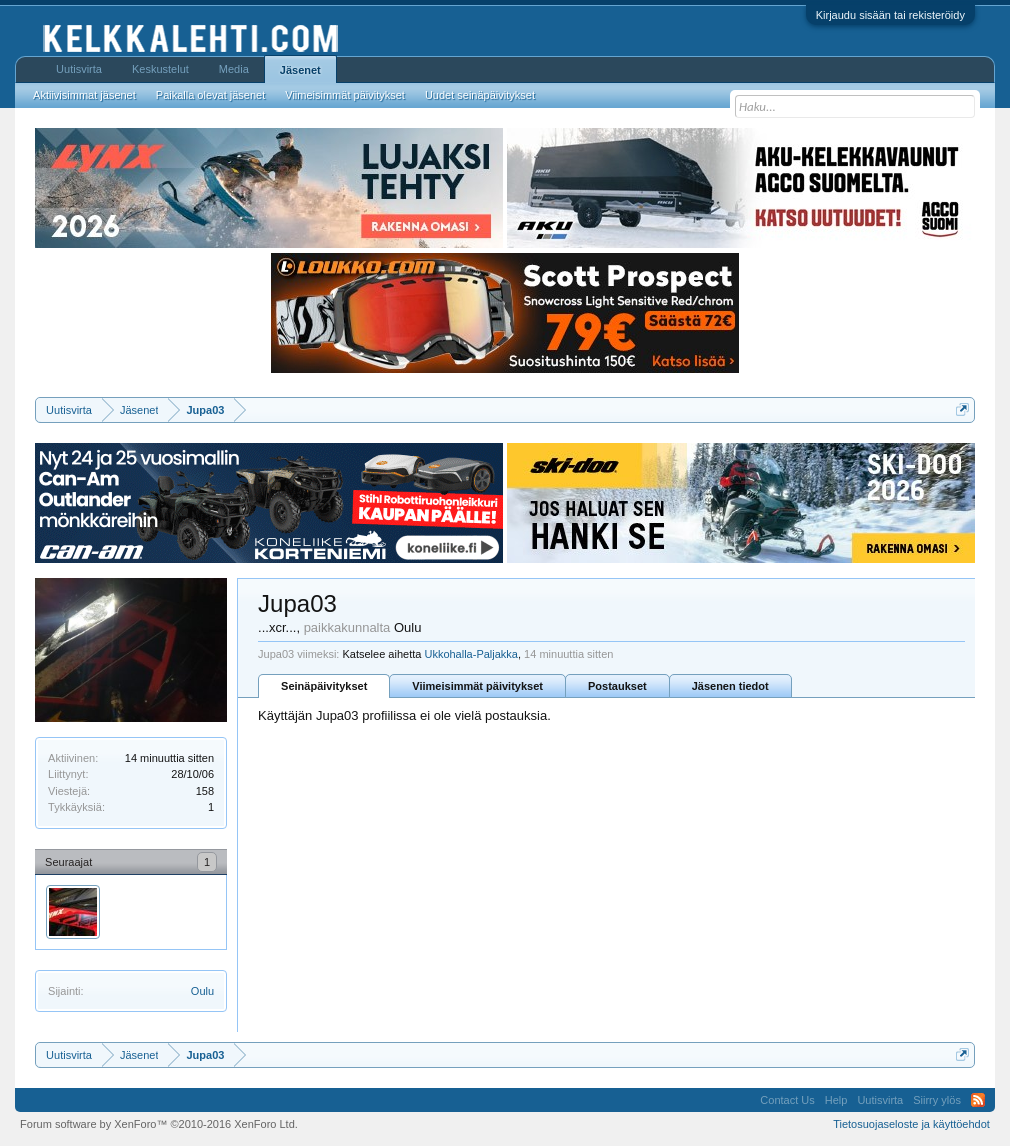  I want to click on Ukkohalla-Paljakka, so click(471, 654).